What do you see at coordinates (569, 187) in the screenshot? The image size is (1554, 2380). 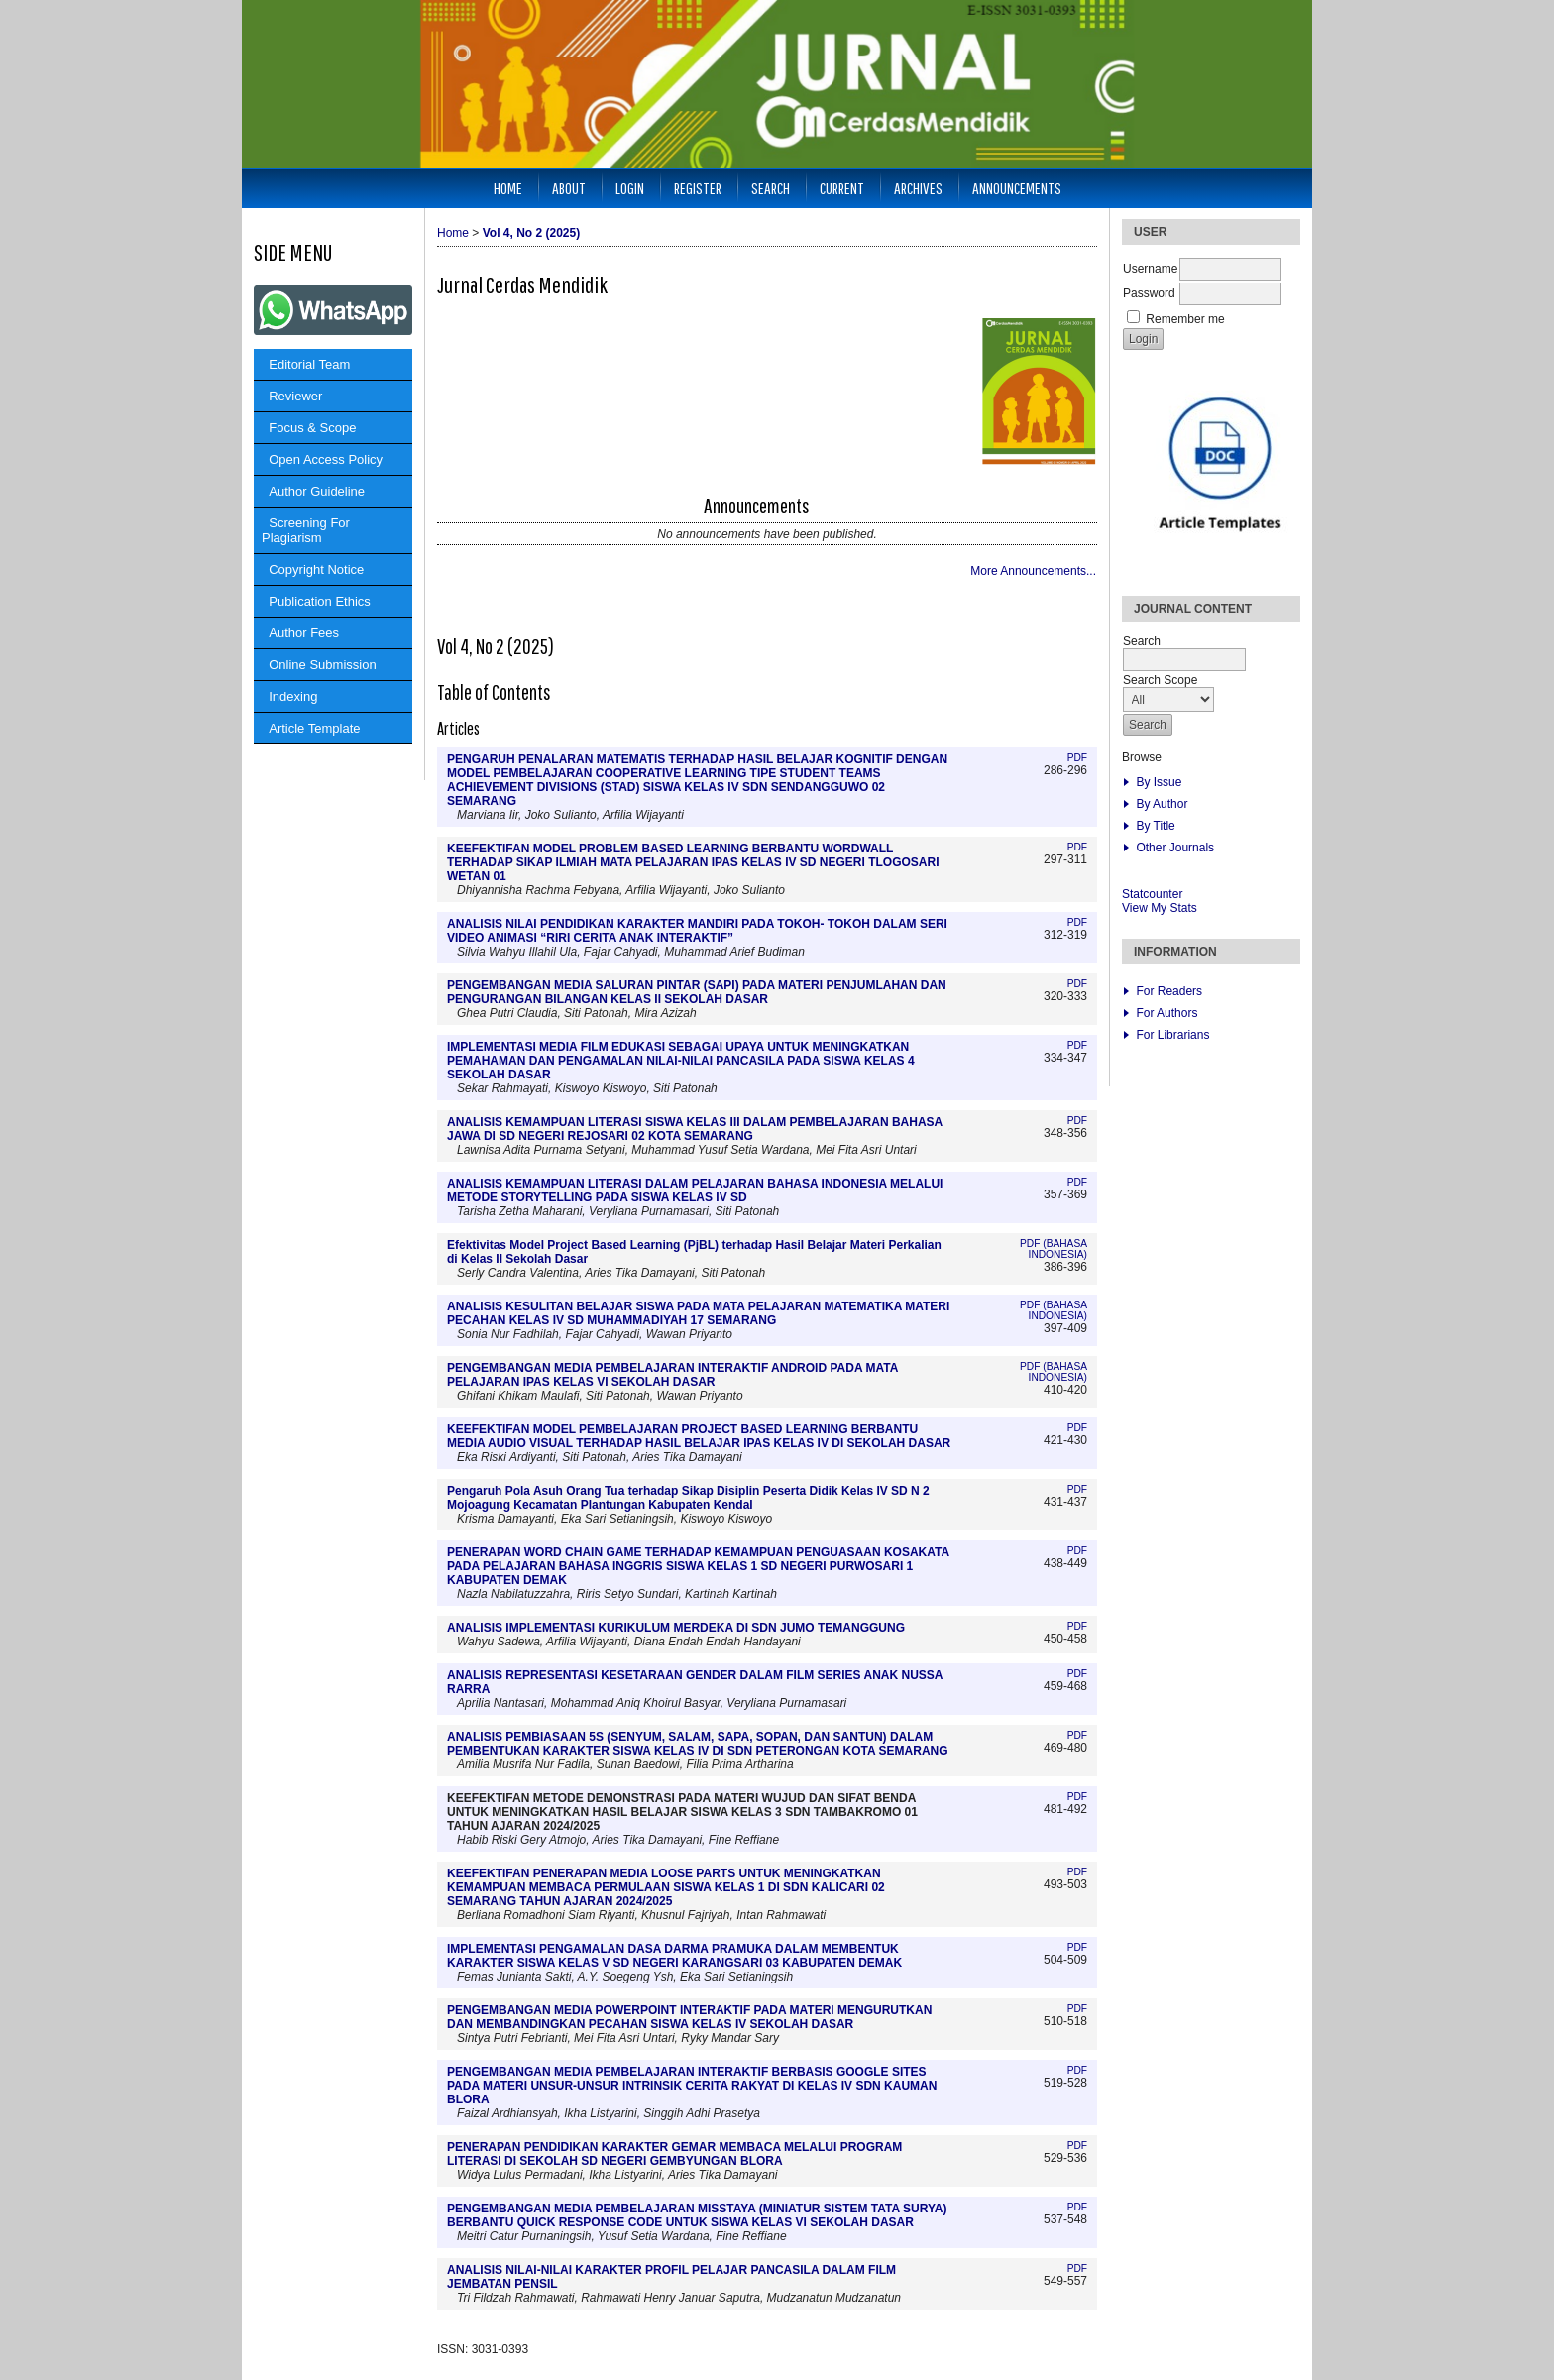 I see `About` at bounding box center [569, 187].